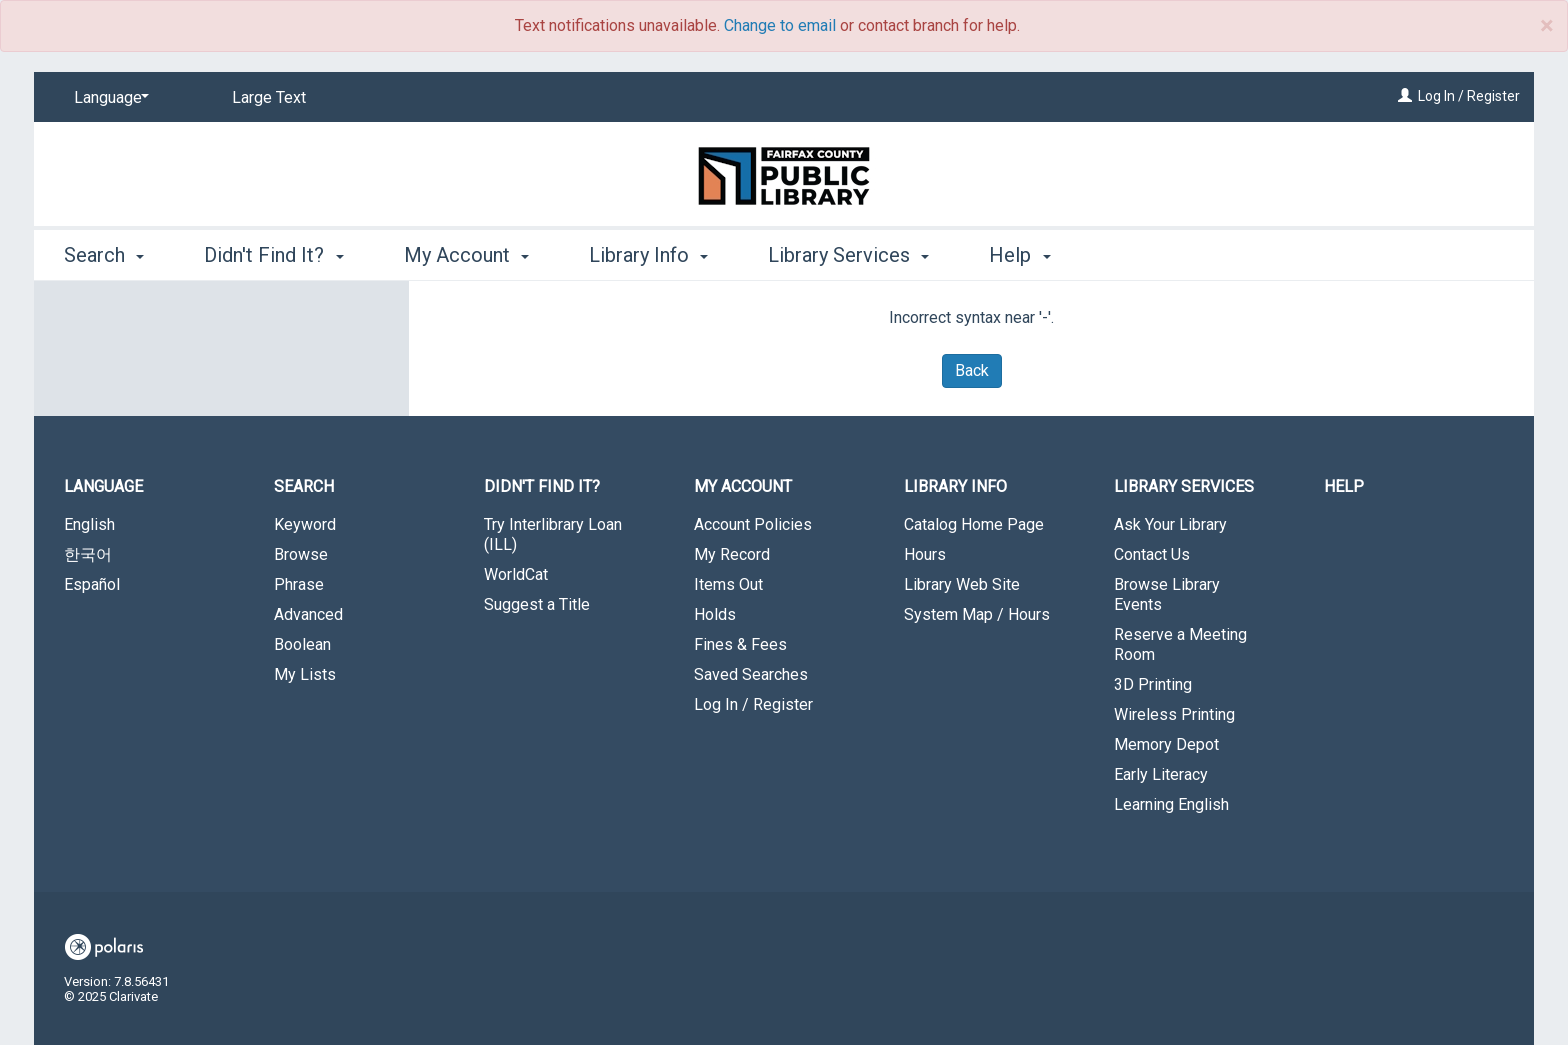 Image resolution: width=1568 pixels, height=1045 pixels. What do you see at coordinates (977, 614) in the screenshot?
I see `System Map / Hours` at bounding box center [977, 614].